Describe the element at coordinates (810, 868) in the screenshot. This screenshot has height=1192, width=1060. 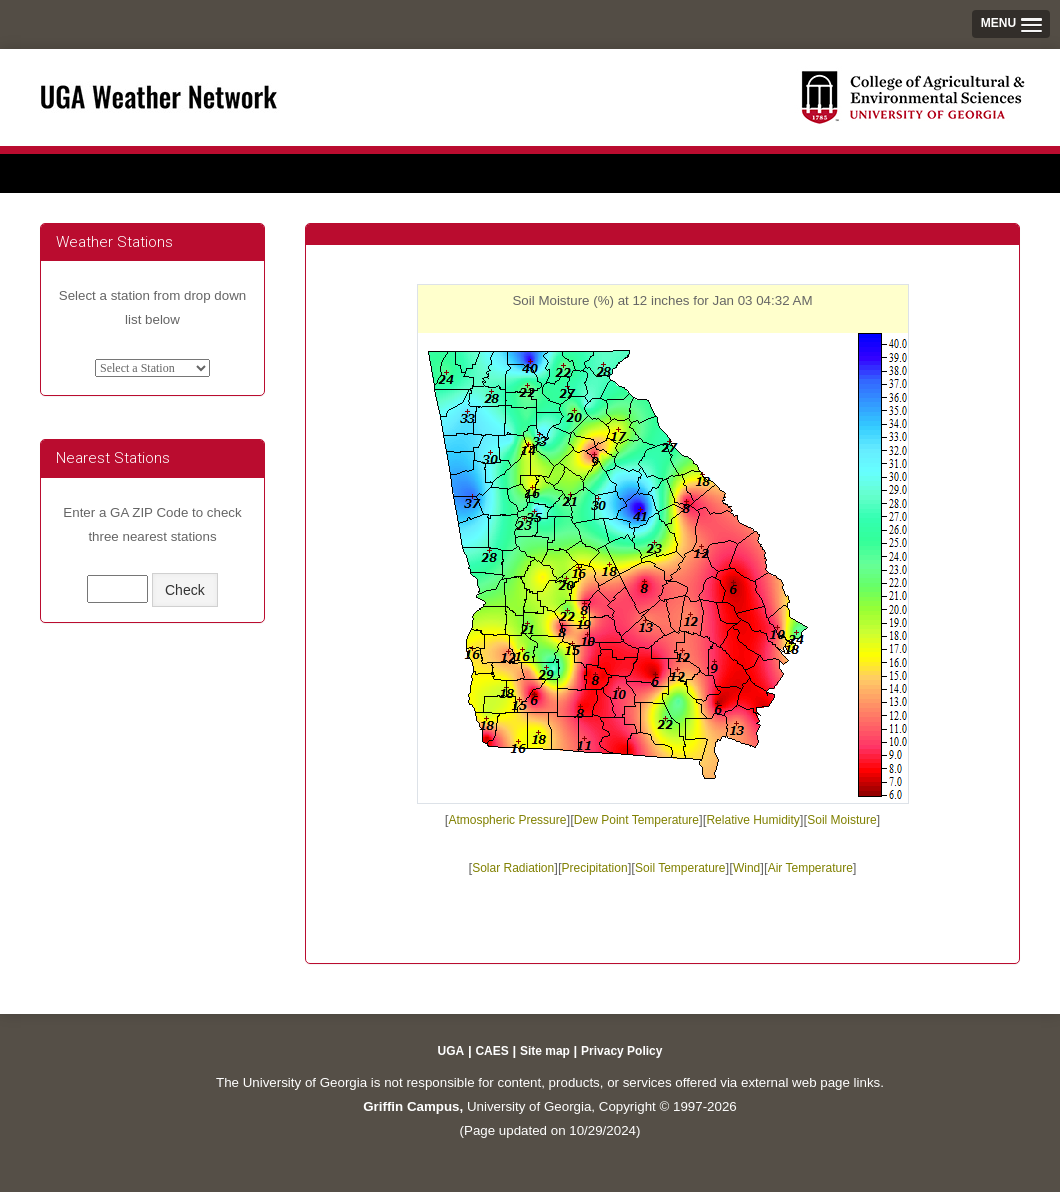
I see `Air Temperature` at that location.